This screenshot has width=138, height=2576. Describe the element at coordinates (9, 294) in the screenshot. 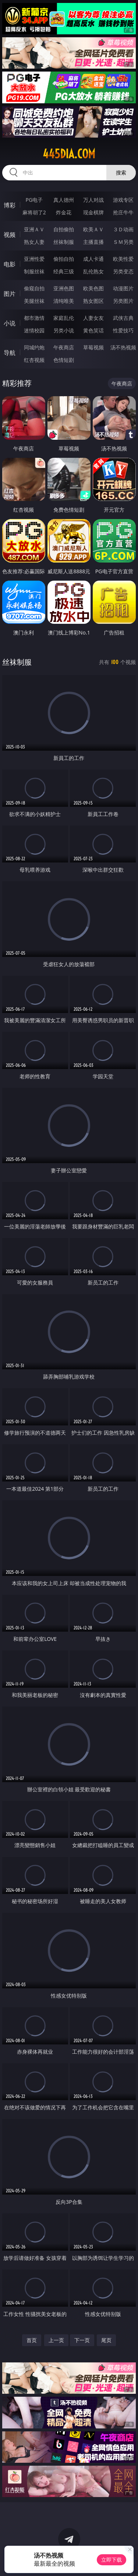

I see `图片` at that location.